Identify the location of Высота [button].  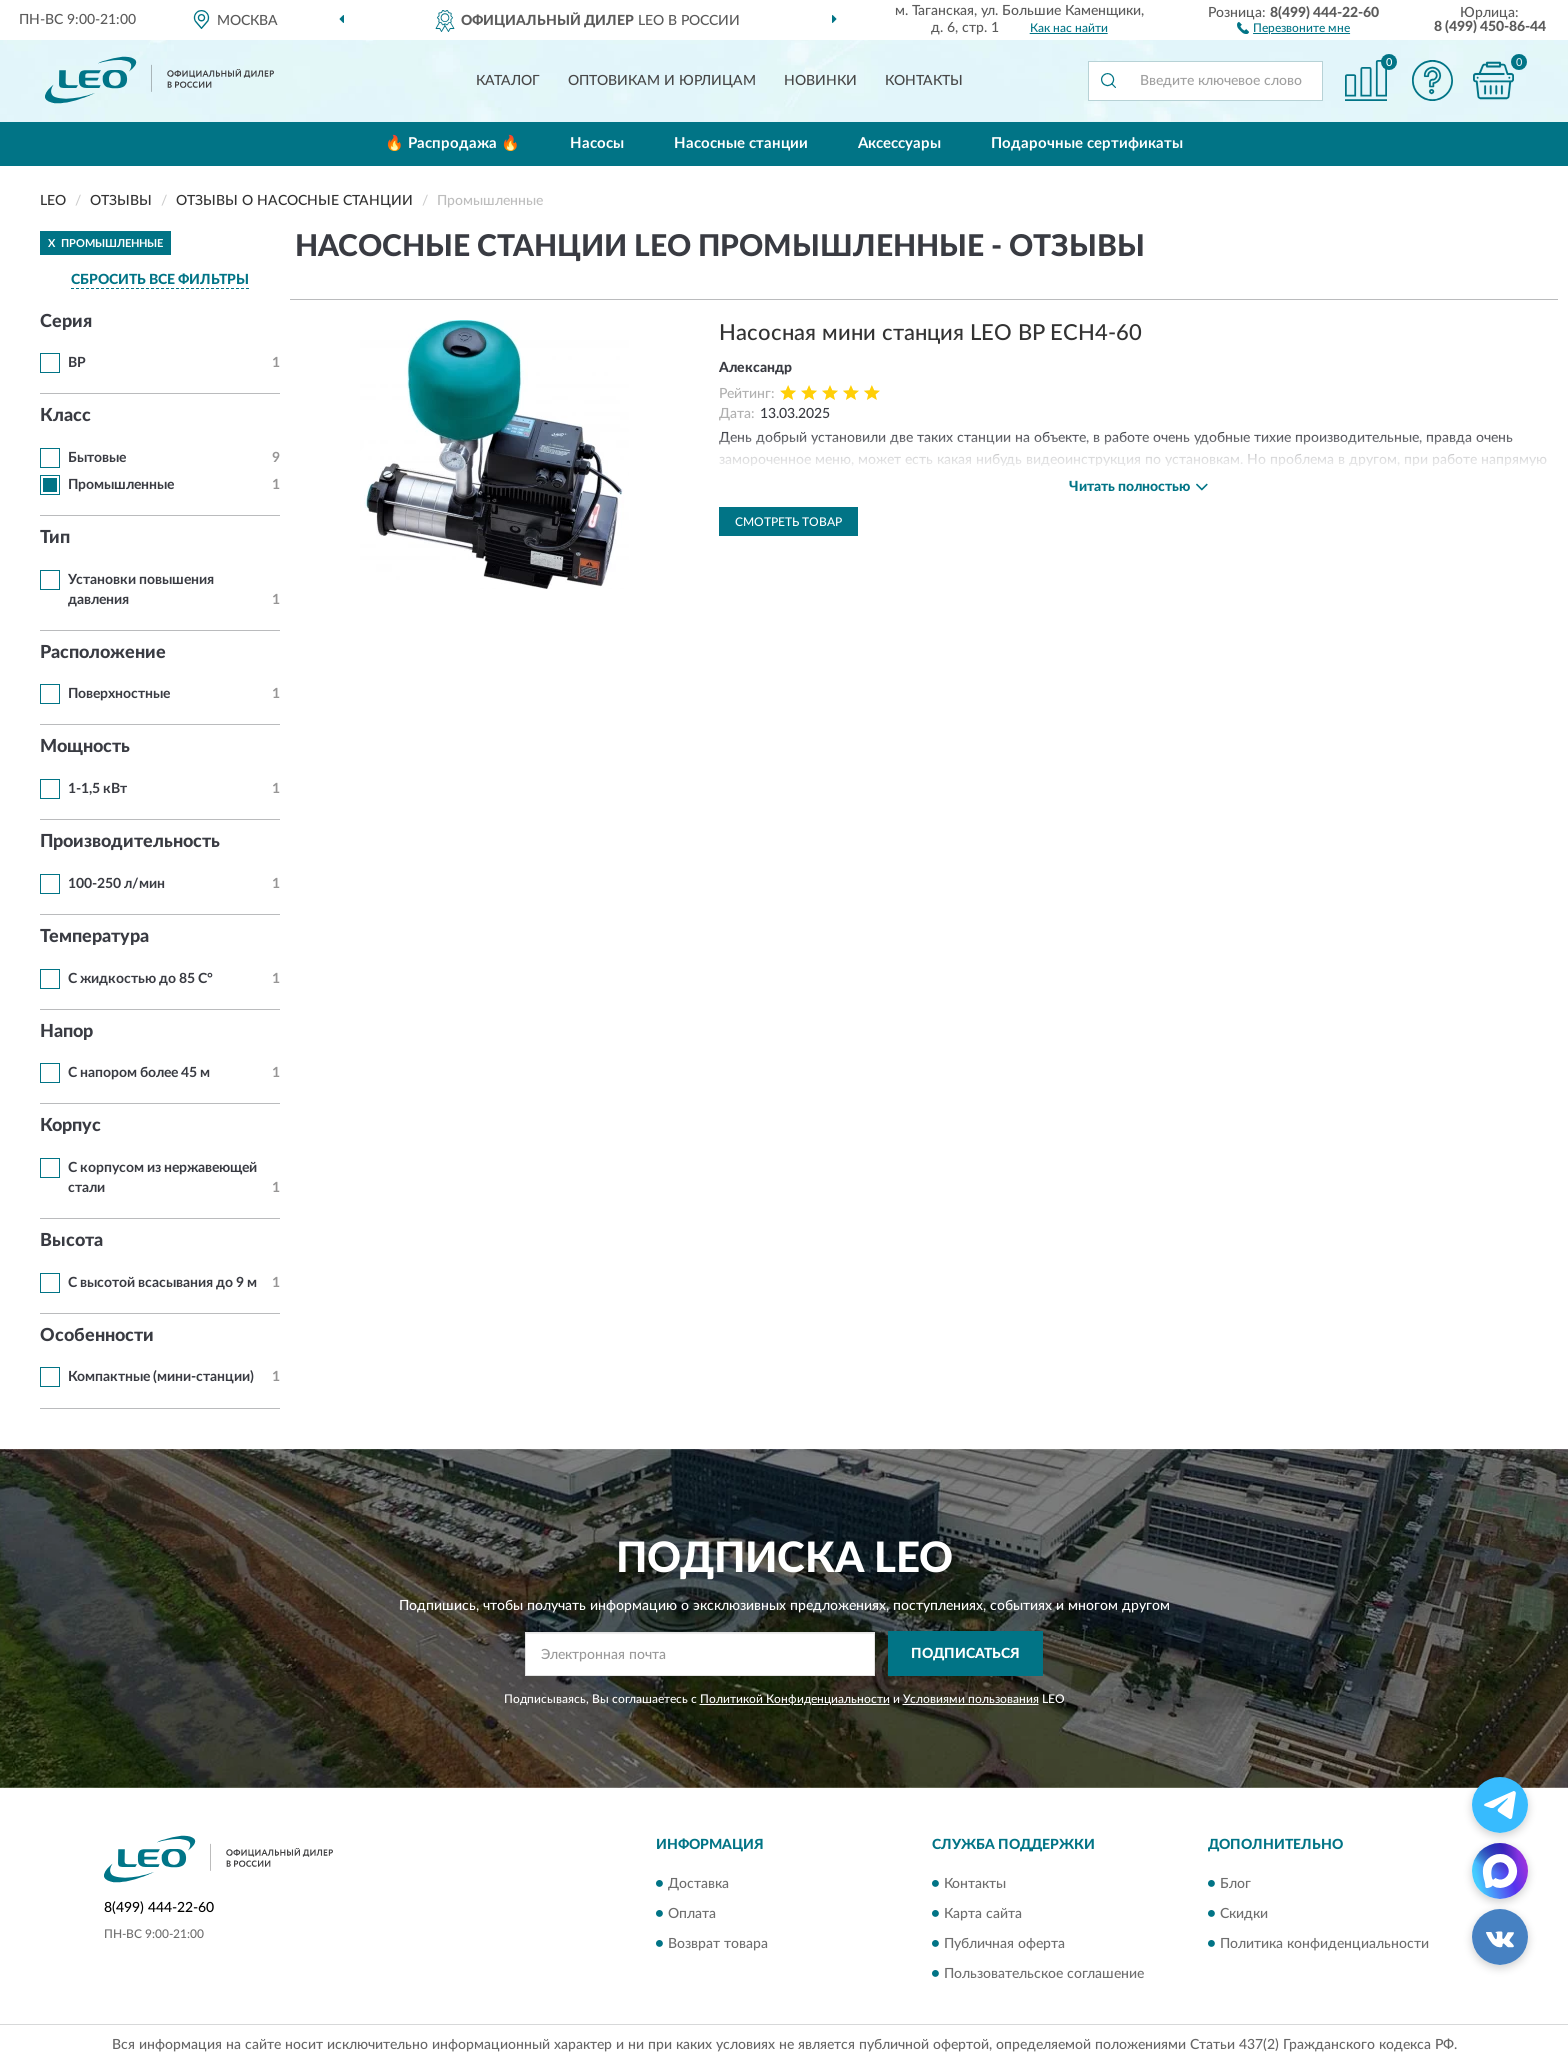
(71, 1241).